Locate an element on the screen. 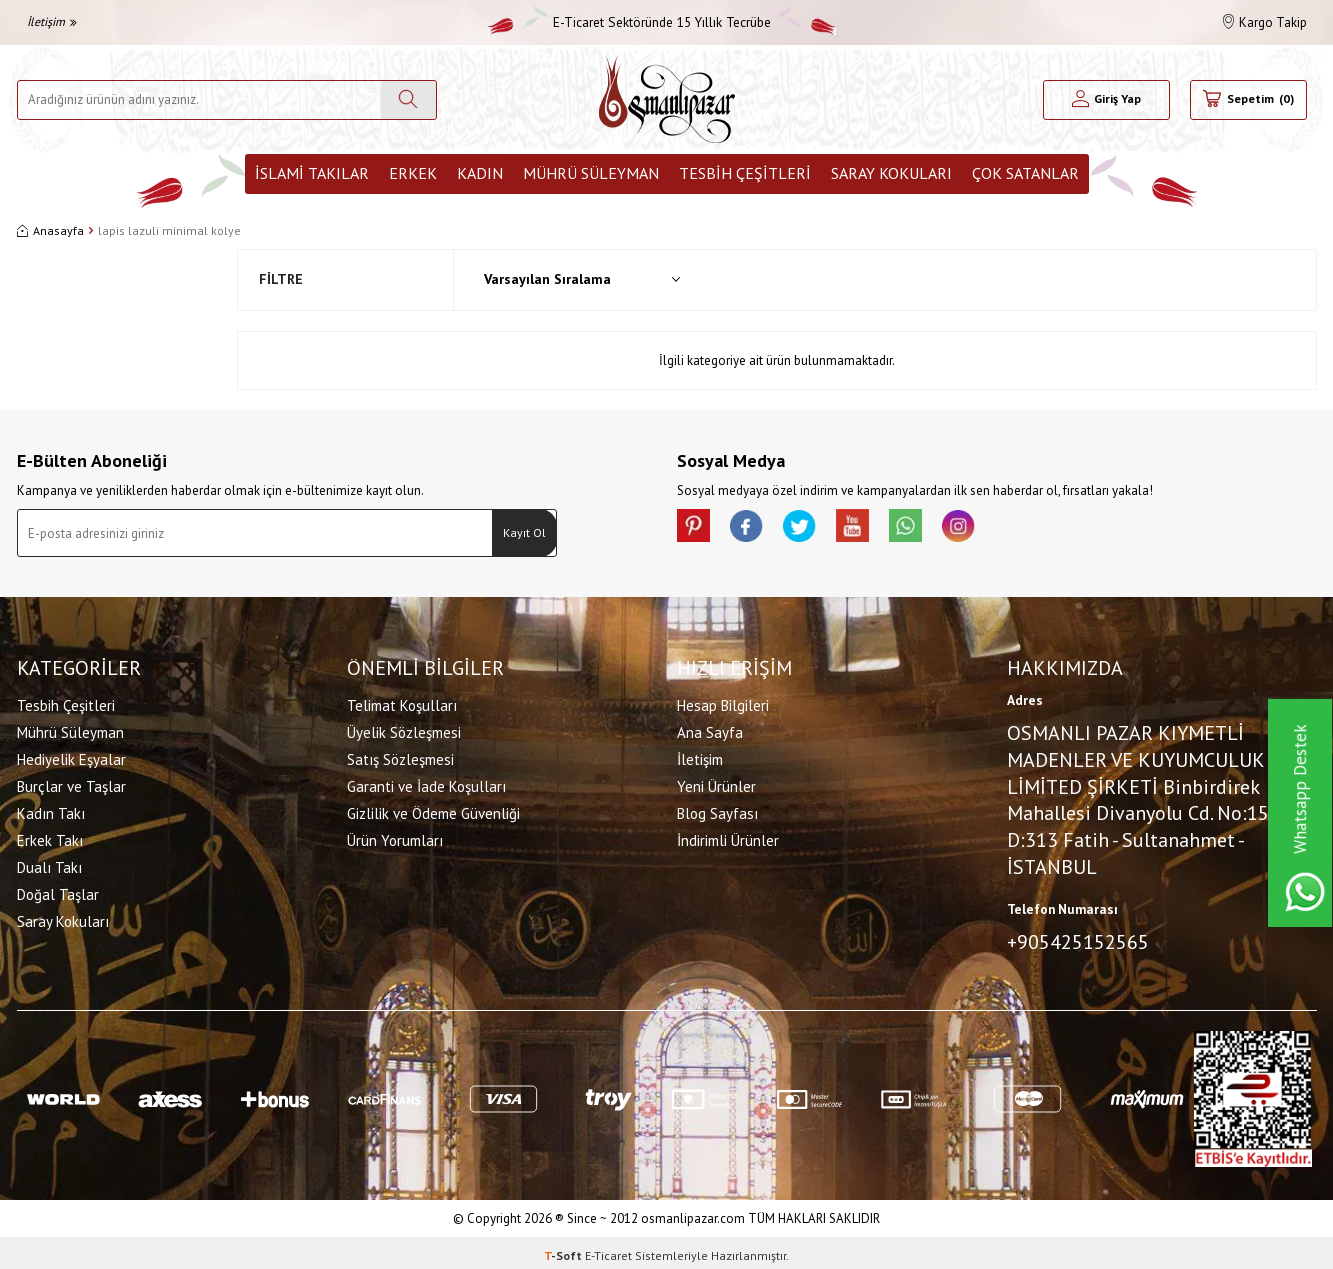 The image size is (1333, 1269). İletişim is located at coordinates (52, 21).